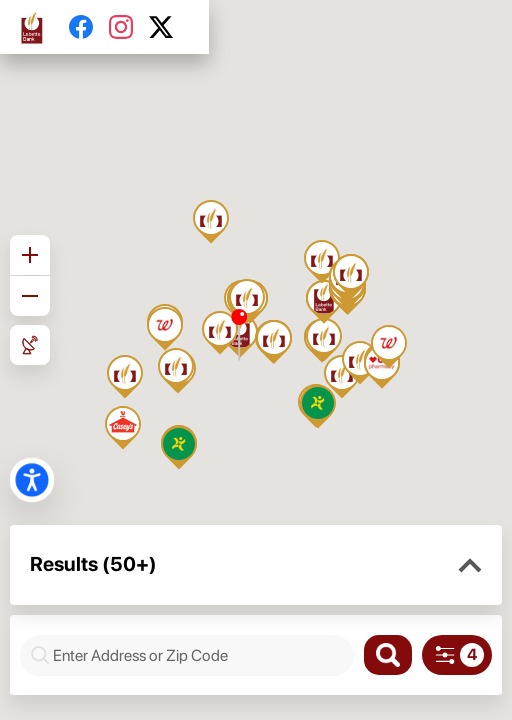 The image size is (512, 720). I want to click on [combobox], so click(197, 655).